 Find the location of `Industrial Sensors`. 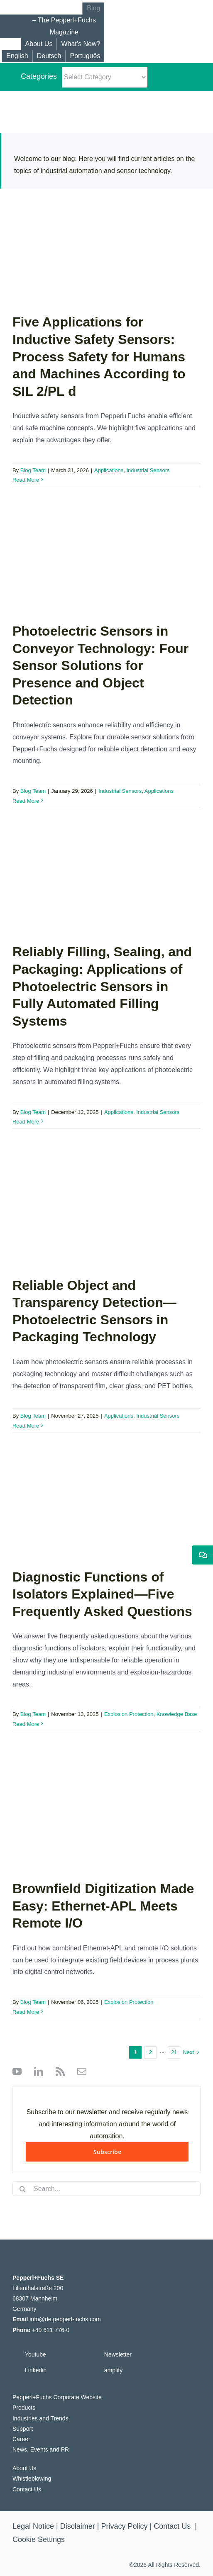

Industrial Sensors is located at coordinates (147, 470).